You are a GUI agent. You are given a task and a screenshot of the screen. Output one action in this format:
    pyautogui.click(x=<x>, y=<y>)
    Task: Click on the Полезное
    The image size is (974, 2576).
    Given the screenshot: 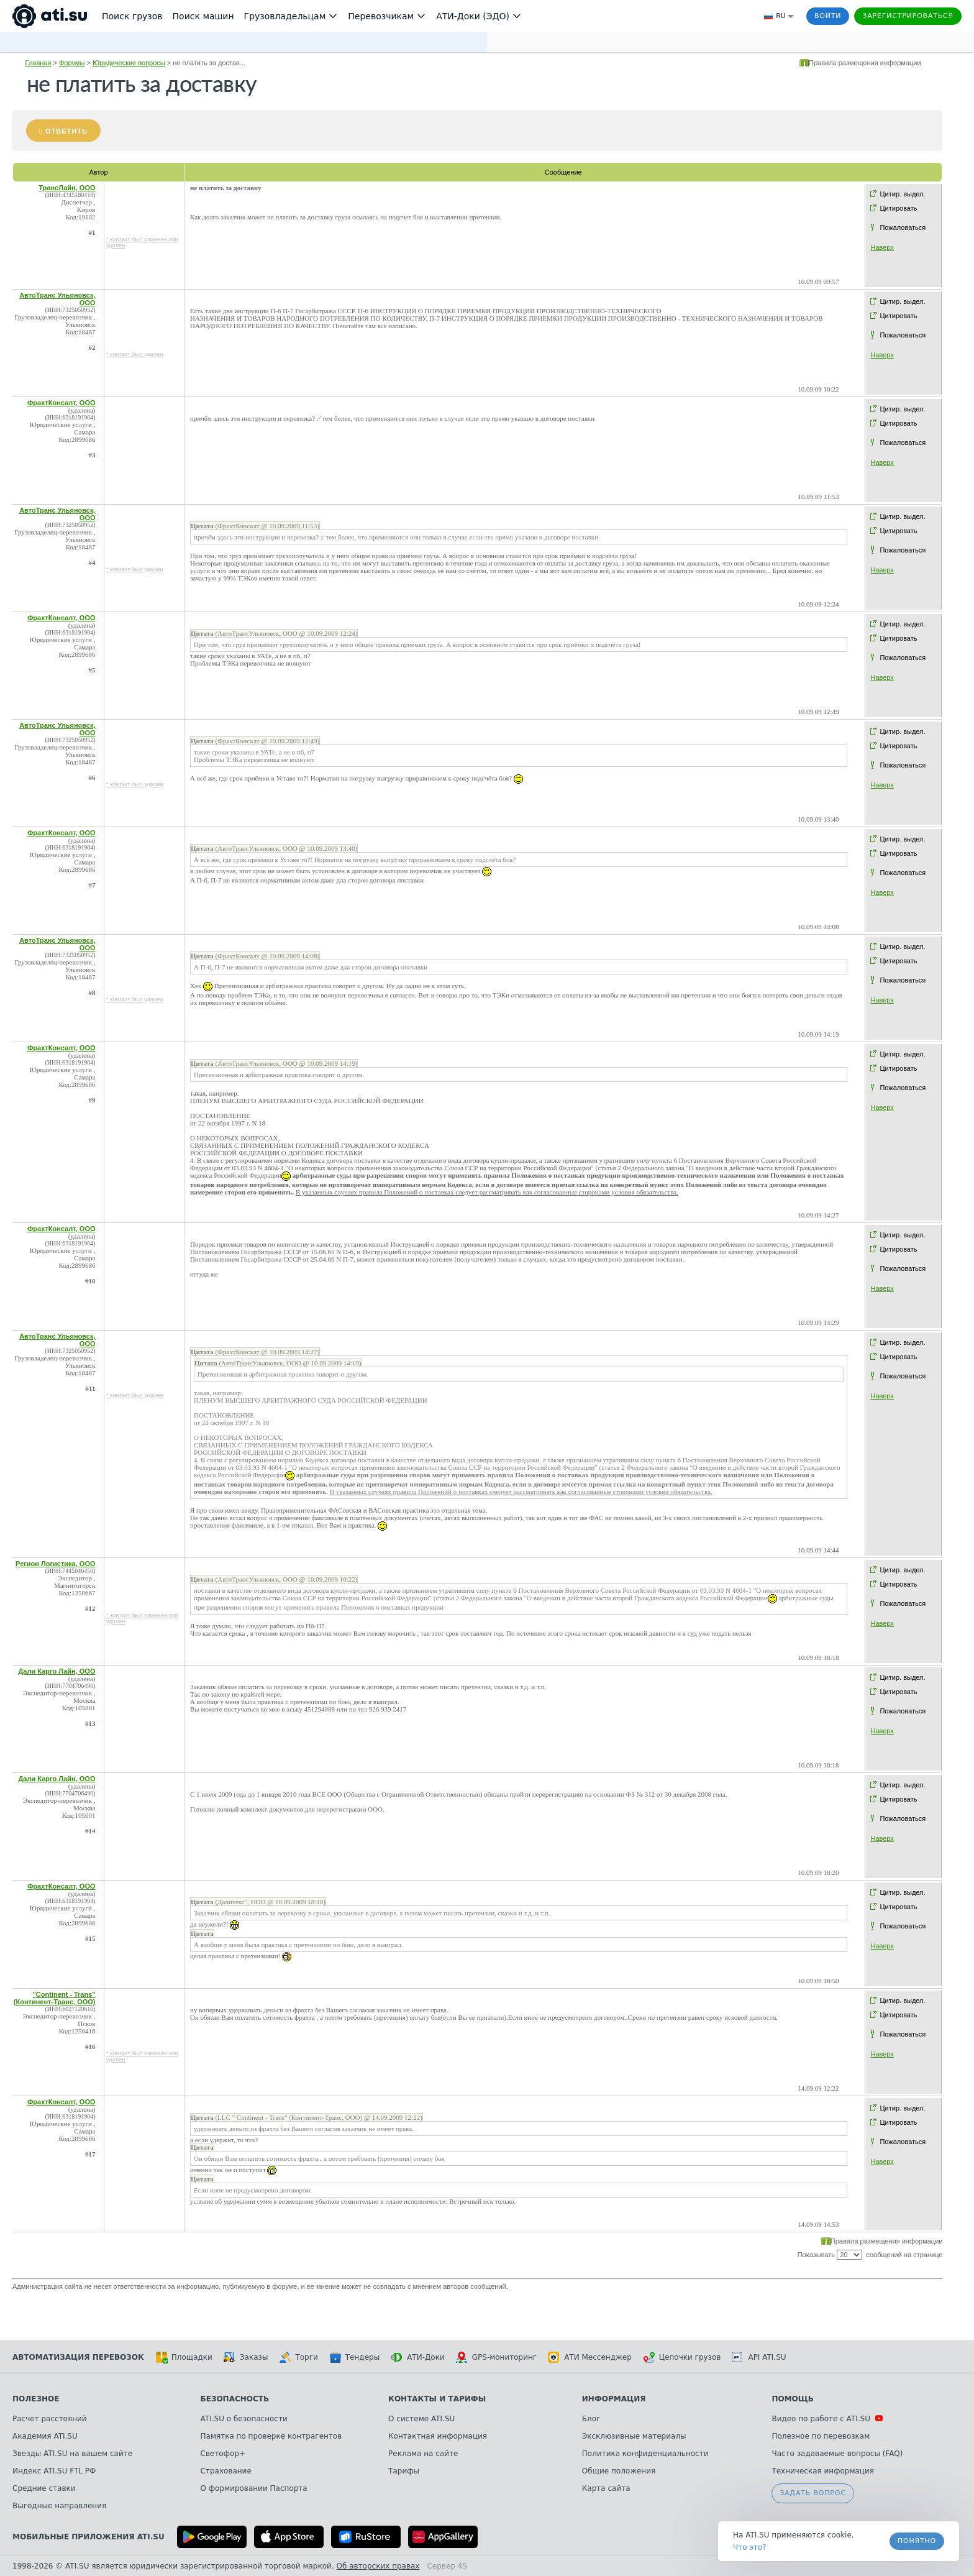 What is the action you would take?
    pyautogui.click(x=35, y=2399)
    